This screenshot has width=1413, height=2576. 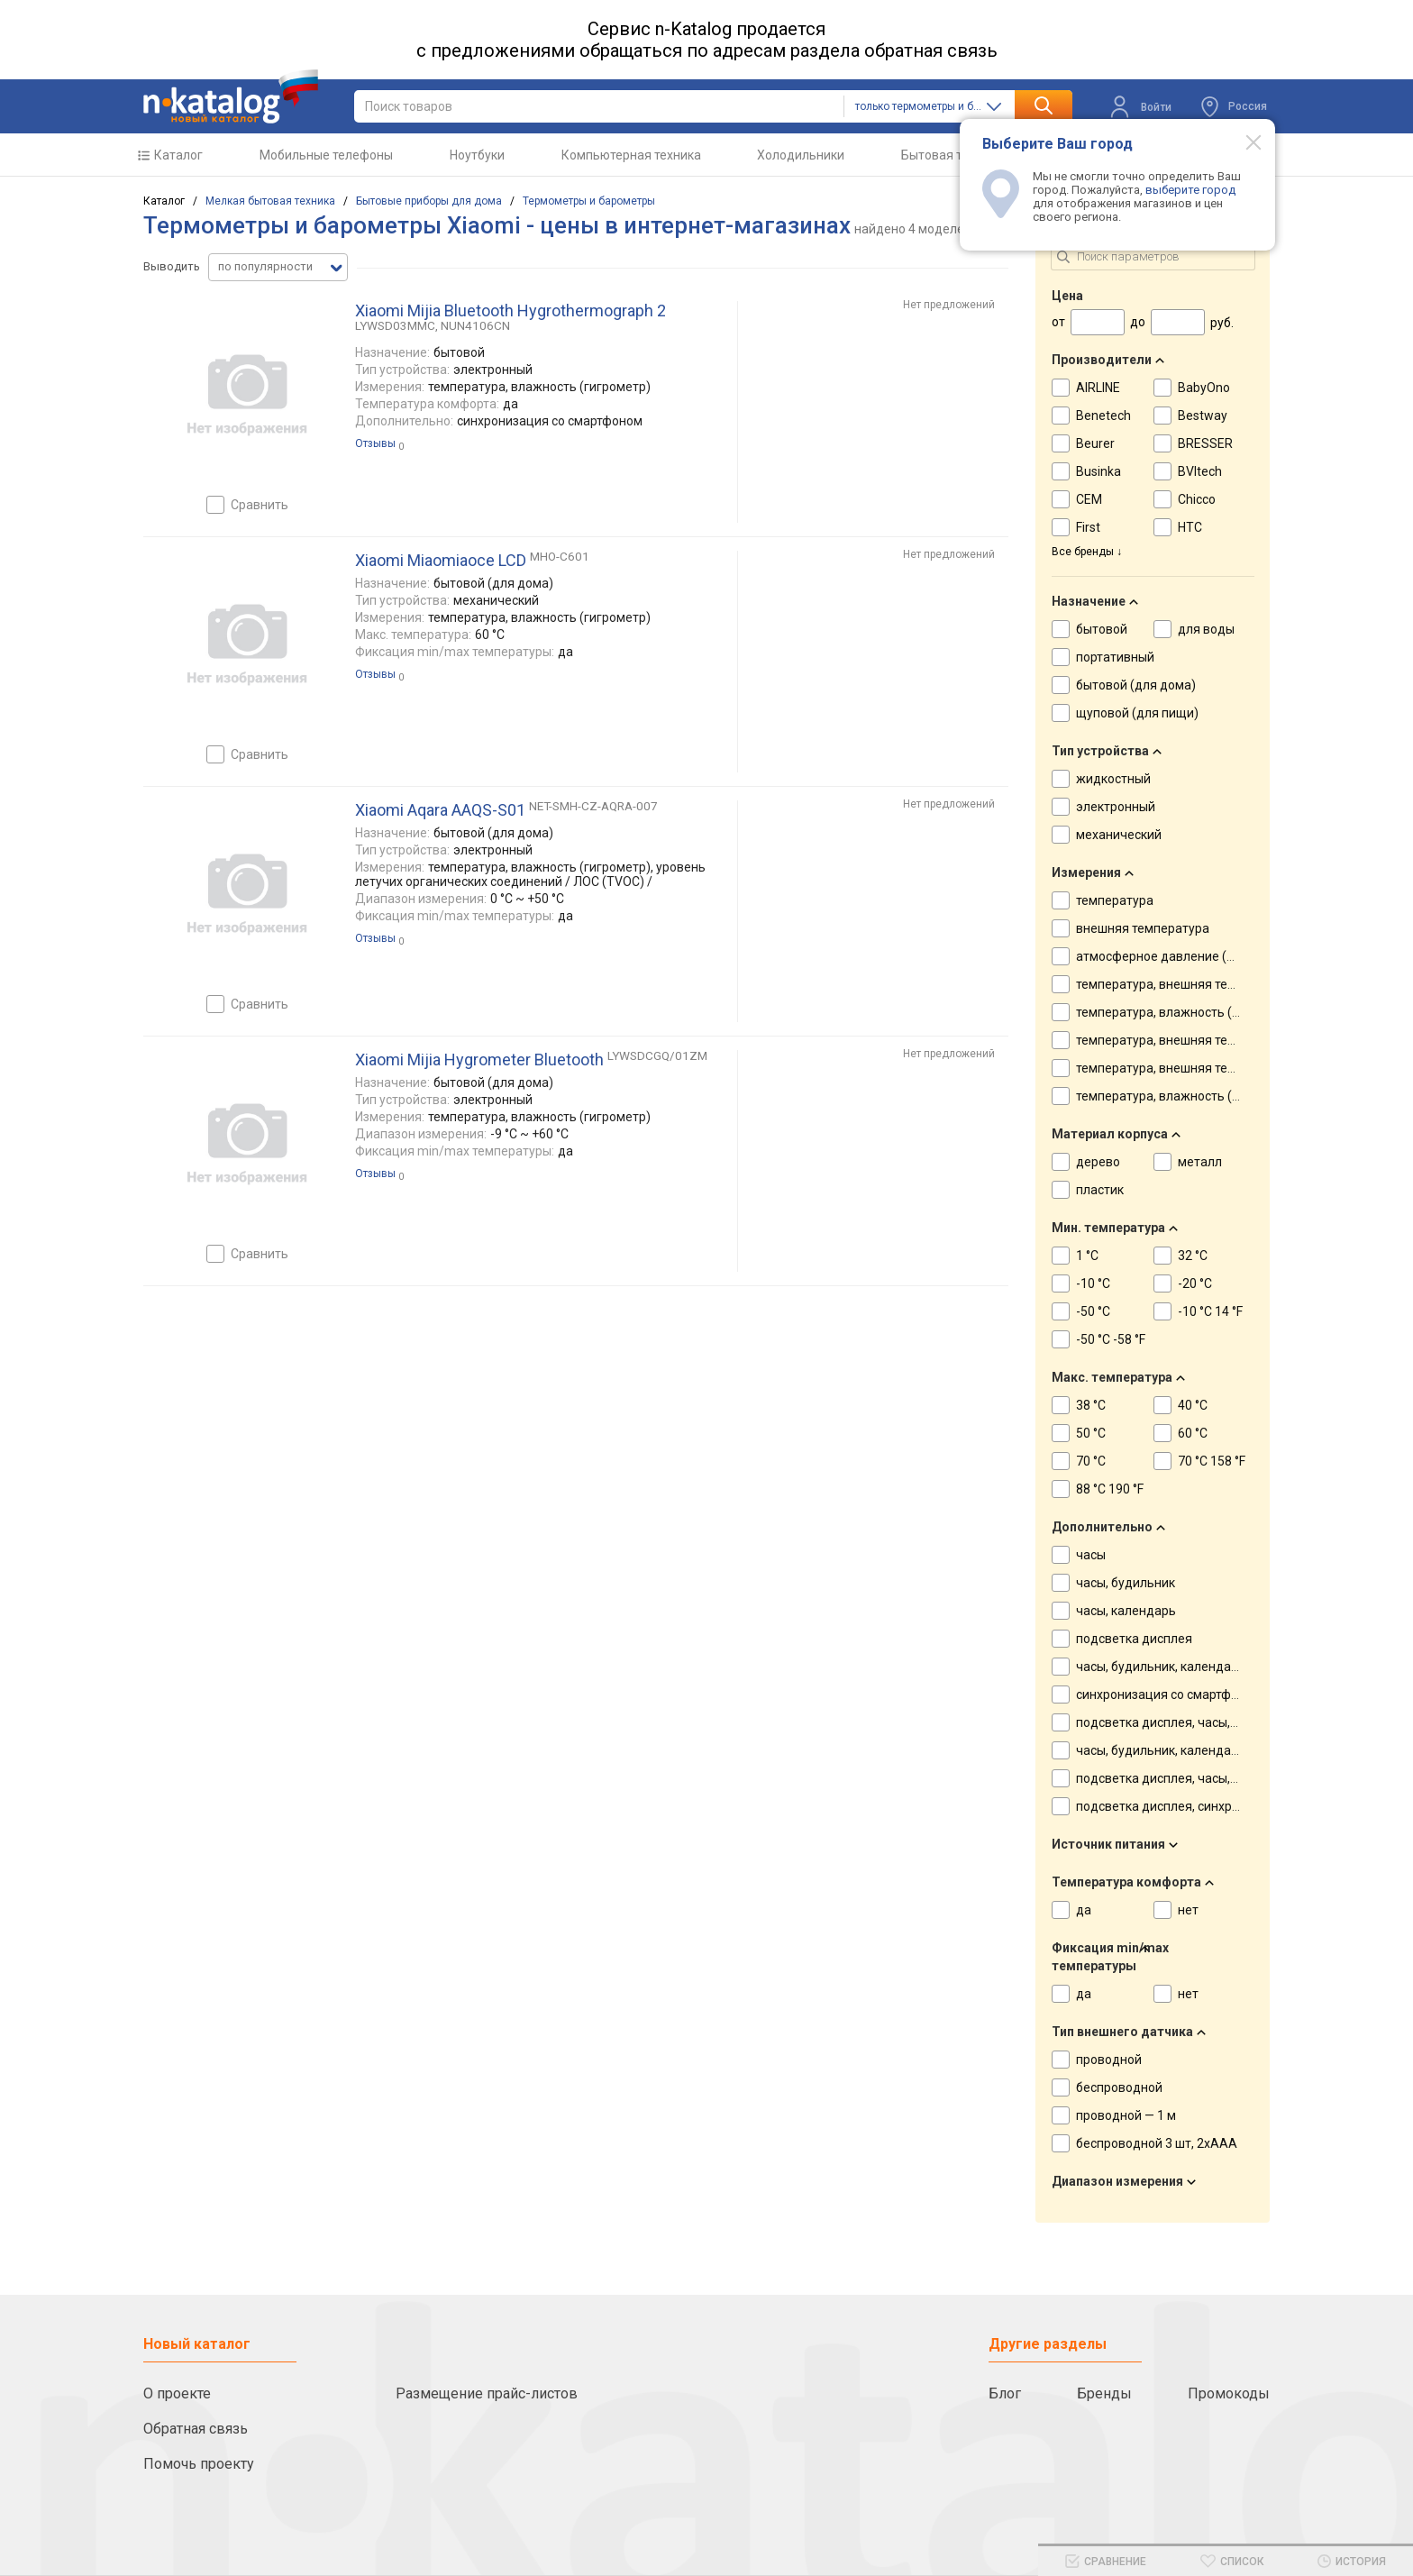 What do you see at coordinates (1101, 629) in the screenshot?
I see `бытовой` at bounding box center [1101, 629].